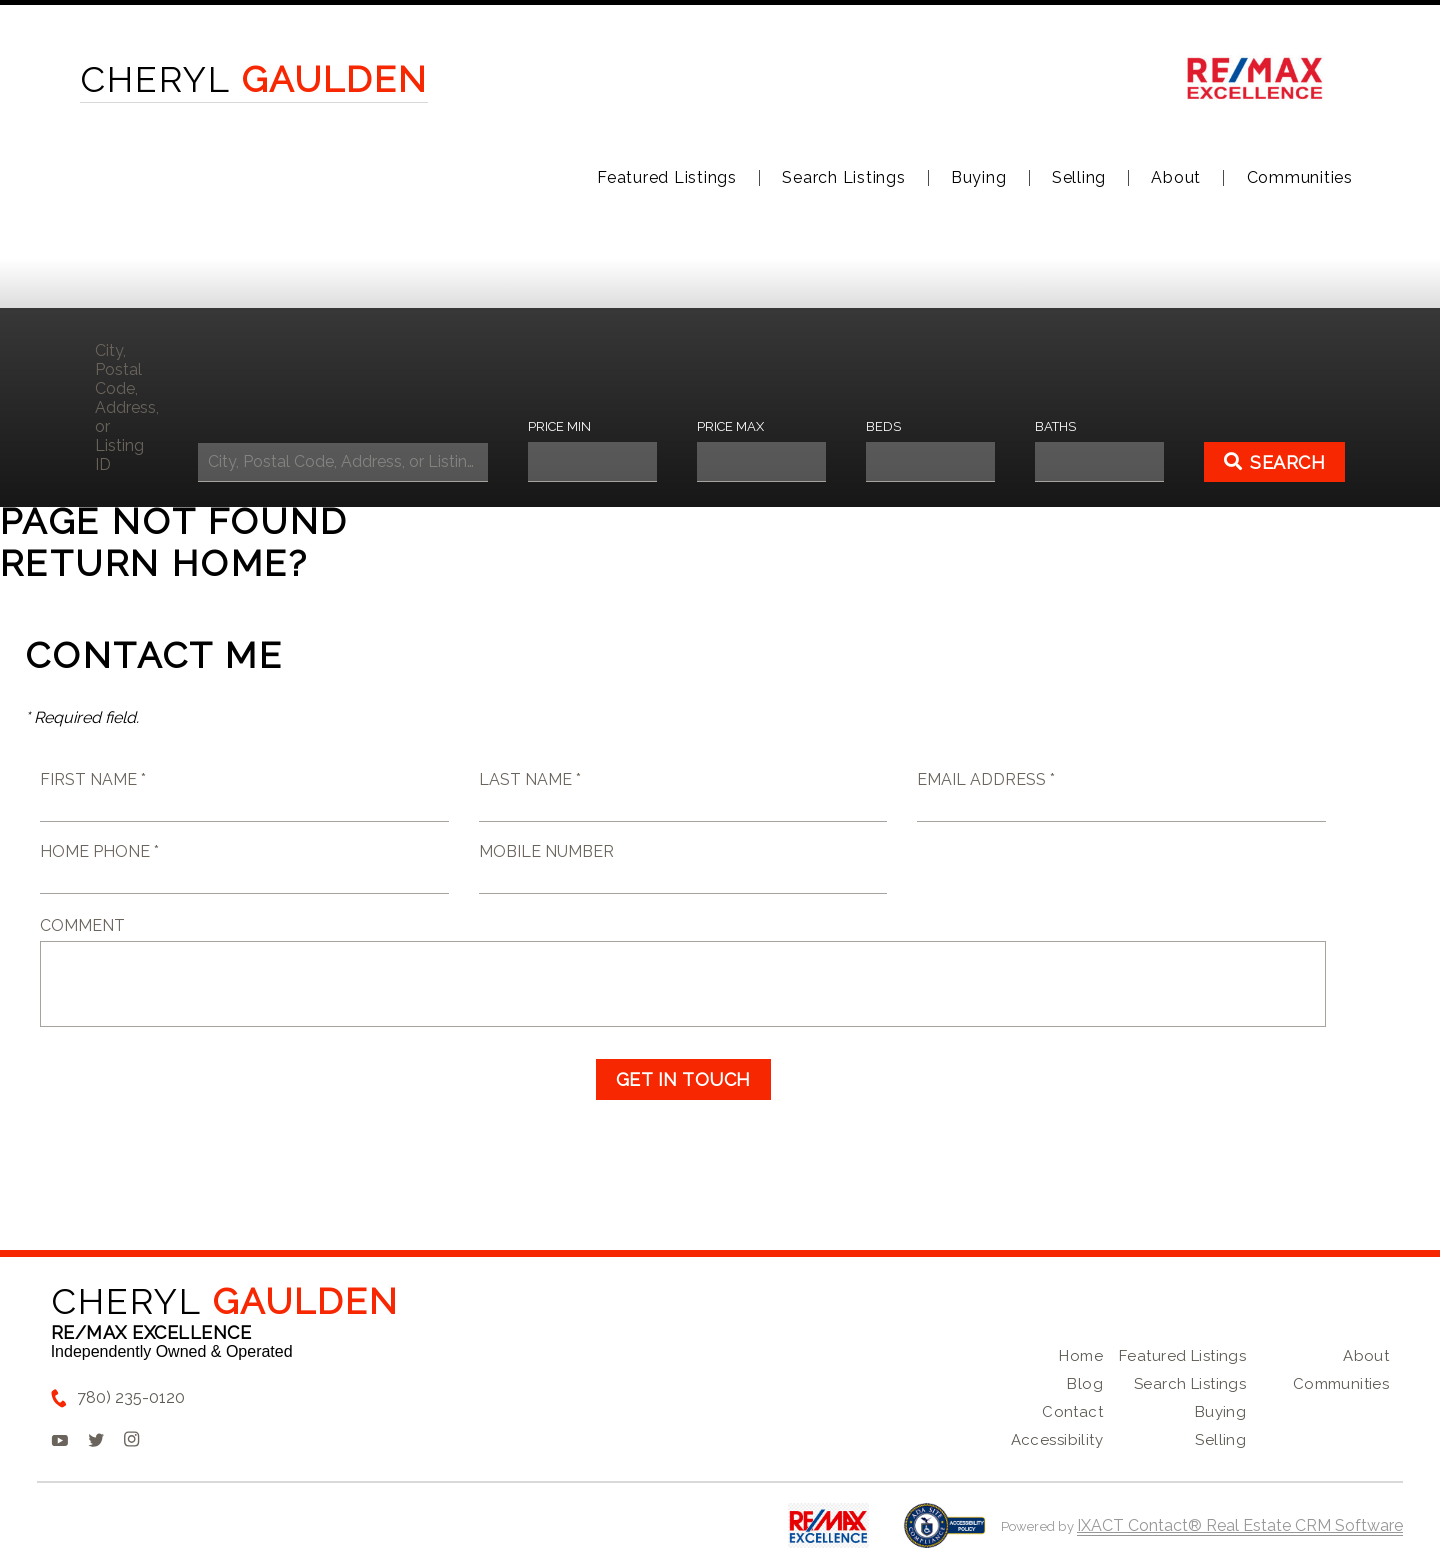 The width and height of the screenshot is (1440, 1568). I want to click on About, so click(1176, 178).